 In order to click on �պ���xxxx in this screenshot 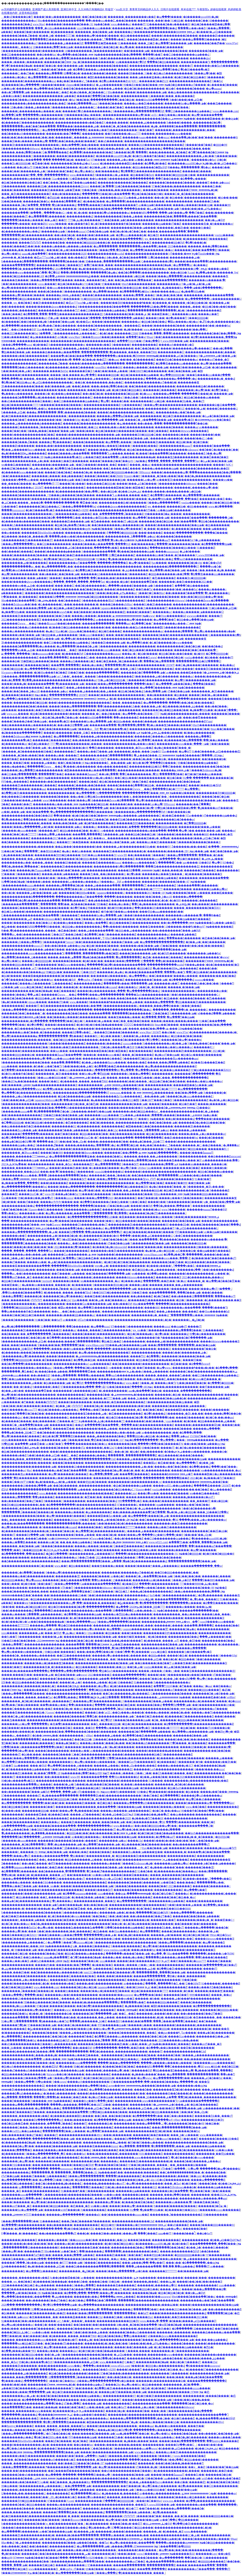, I will do `click(100, 1326)`.